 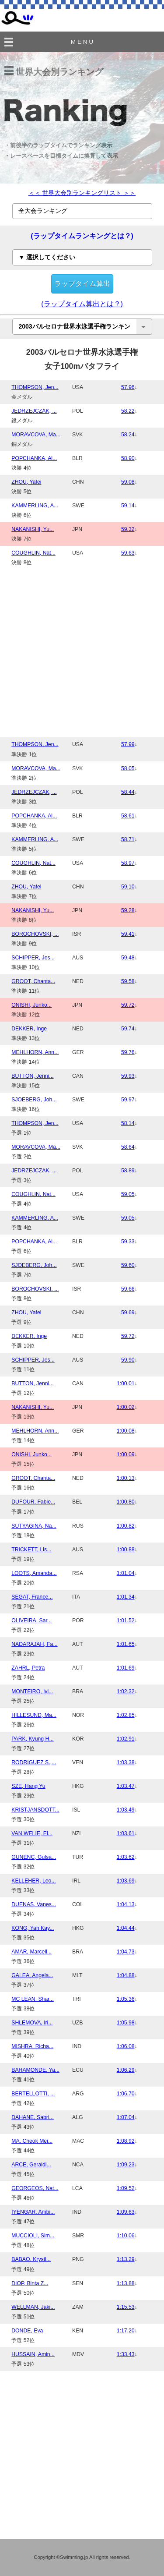 What do you see at coordinates (31, 1833) in the screenshot?
I see `VAN WELIE, El...` at bounding box center [31, 1833].